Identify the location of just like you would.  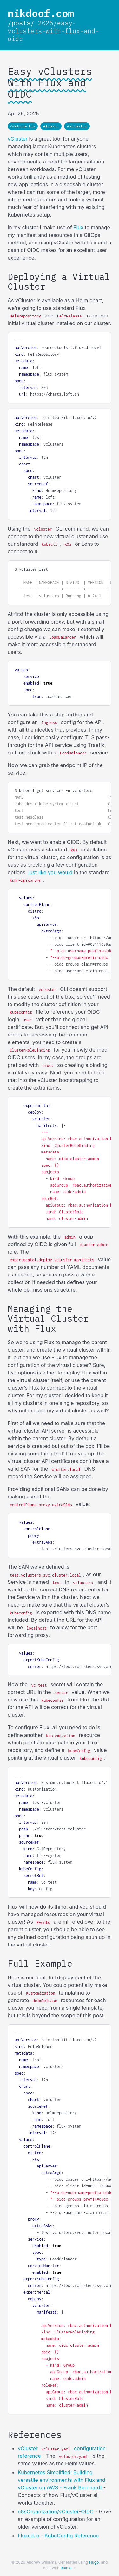
(50, 872).